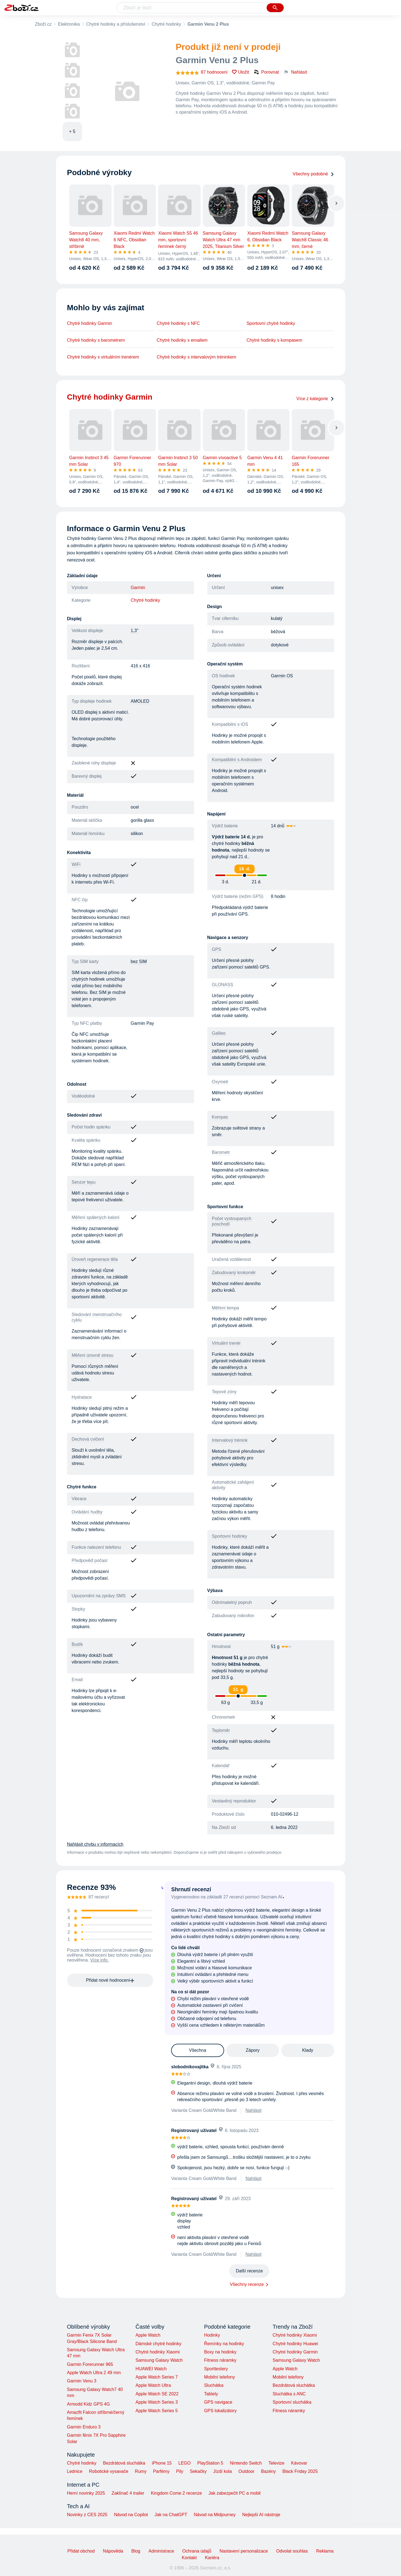  Describe the element at coordinates (179, 2471) in the screenshot. I see `Pily` at that location.